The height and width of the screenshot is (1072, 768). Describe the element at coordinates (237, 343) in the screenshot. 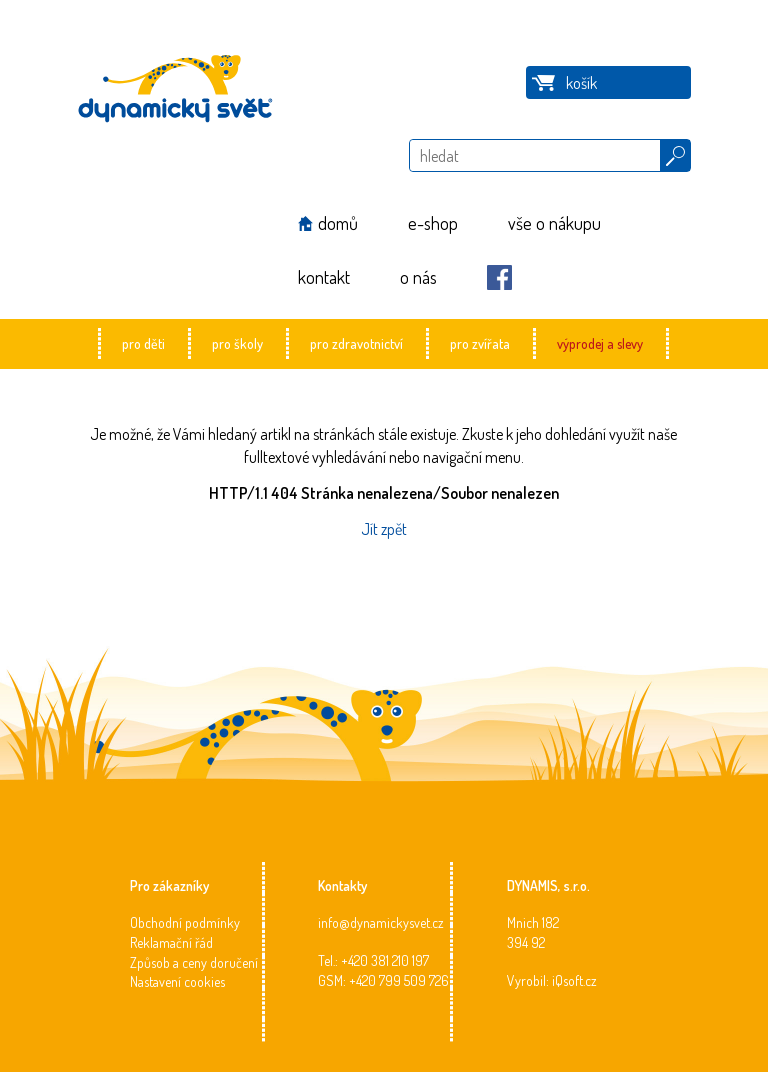

I see `pro školy` at that location.